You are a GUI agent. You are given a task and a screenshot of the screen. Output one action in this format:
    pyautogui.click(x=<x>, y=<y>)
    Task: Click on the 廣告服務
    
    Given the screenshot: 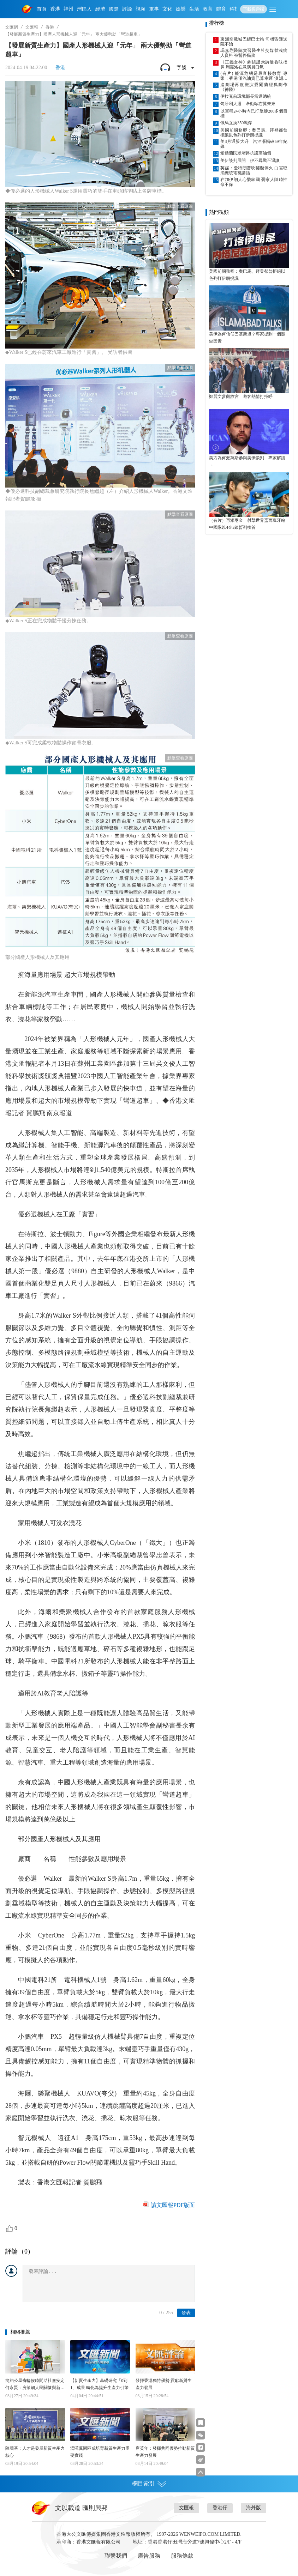 What is the action you would take?
    pyautogui.click(x=149, y=2556)
    